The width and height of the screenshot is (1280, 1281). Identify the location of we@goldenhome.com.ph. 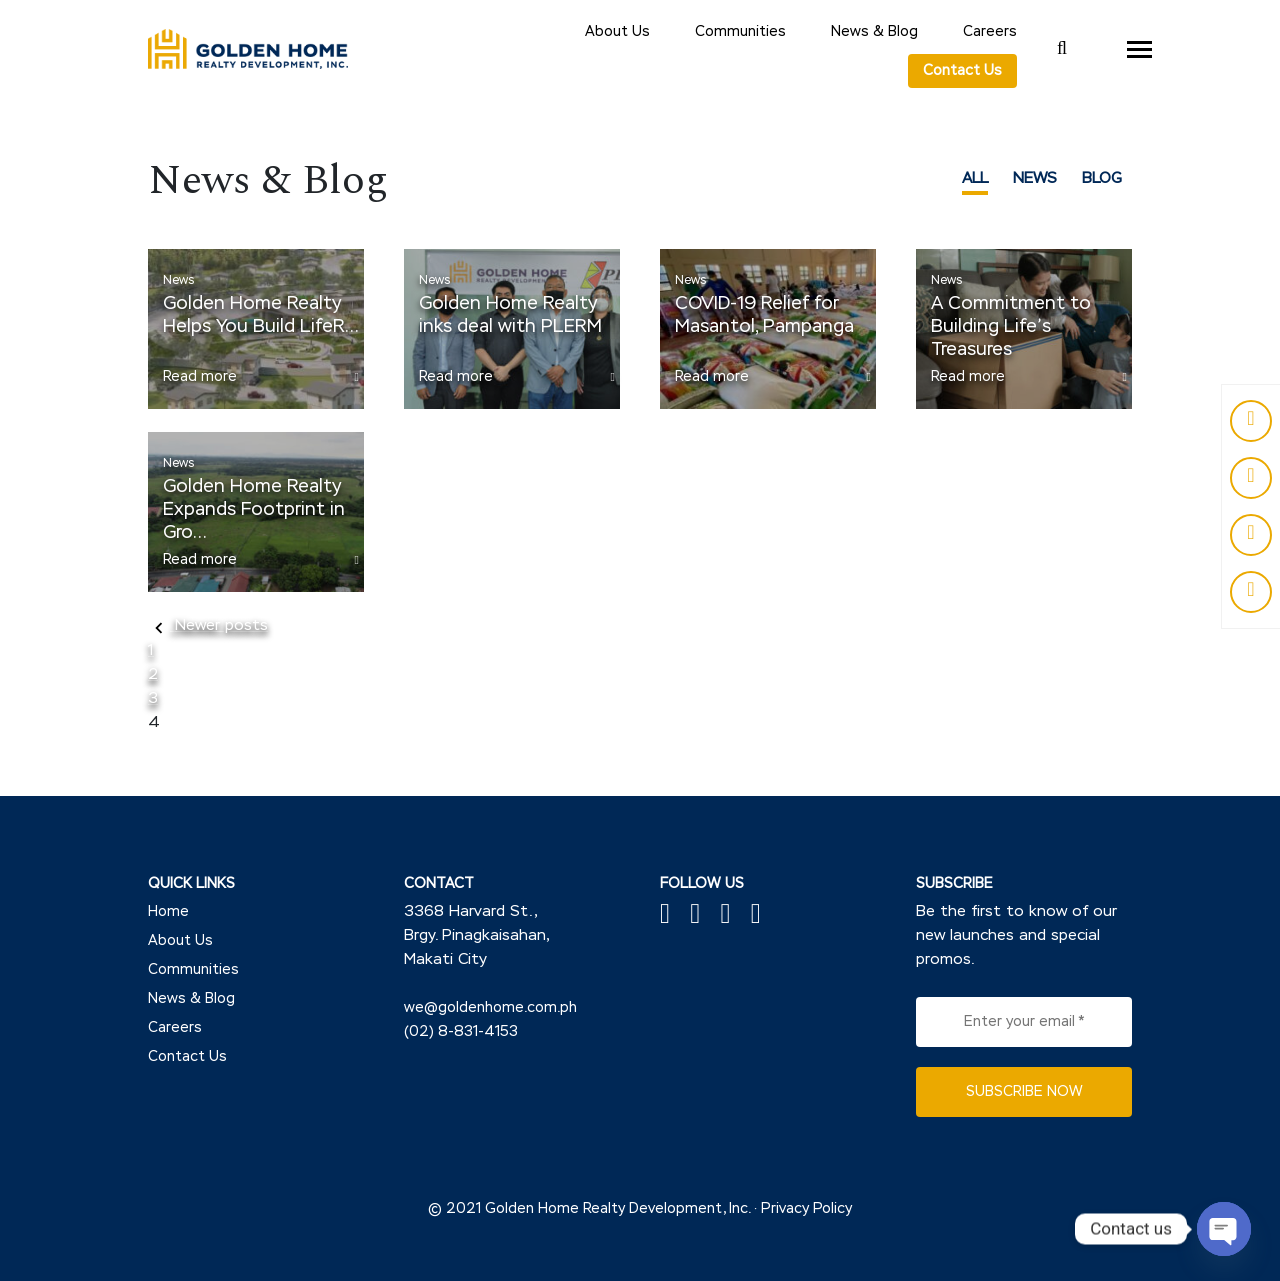
(490, 1008).